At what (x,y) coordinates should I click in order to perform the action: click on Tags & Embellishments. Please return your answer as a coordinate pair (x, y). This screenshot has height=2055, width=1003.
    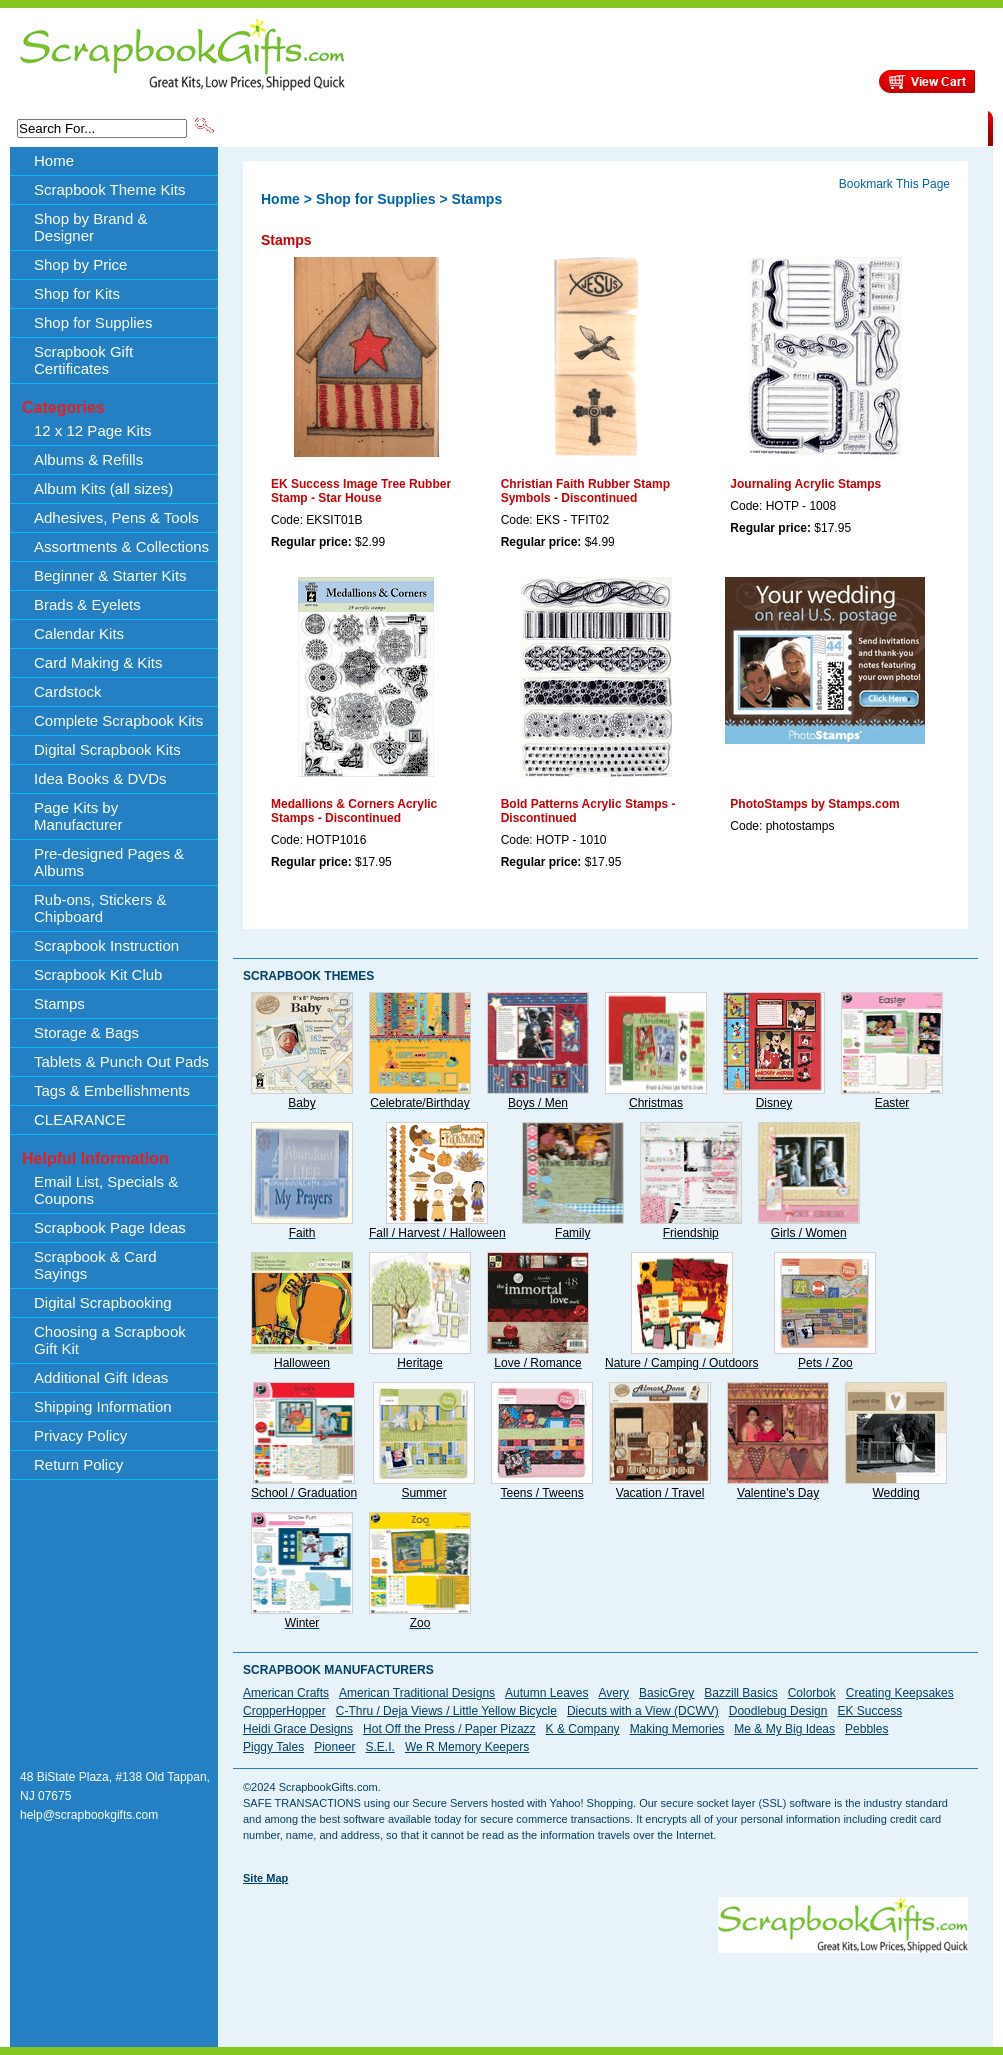
    Looking at the image, I should click on (112, 1090).